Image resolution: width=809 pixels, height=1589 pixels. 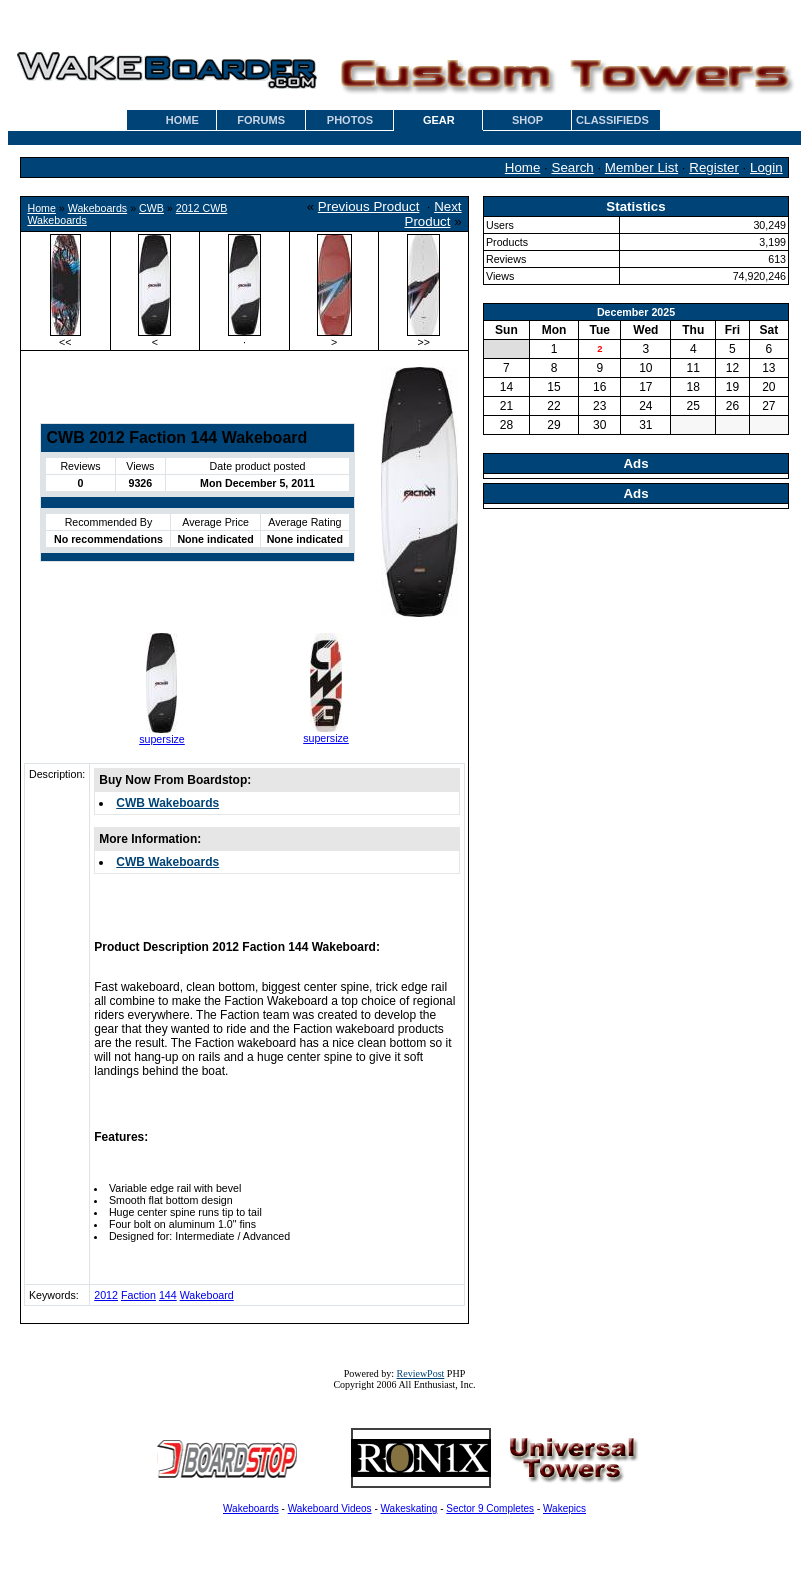 What do you see at coordinates (490, 1508) in the screenshot?
I see `Sector 9 Completes` at bounding box center [490, 1508].